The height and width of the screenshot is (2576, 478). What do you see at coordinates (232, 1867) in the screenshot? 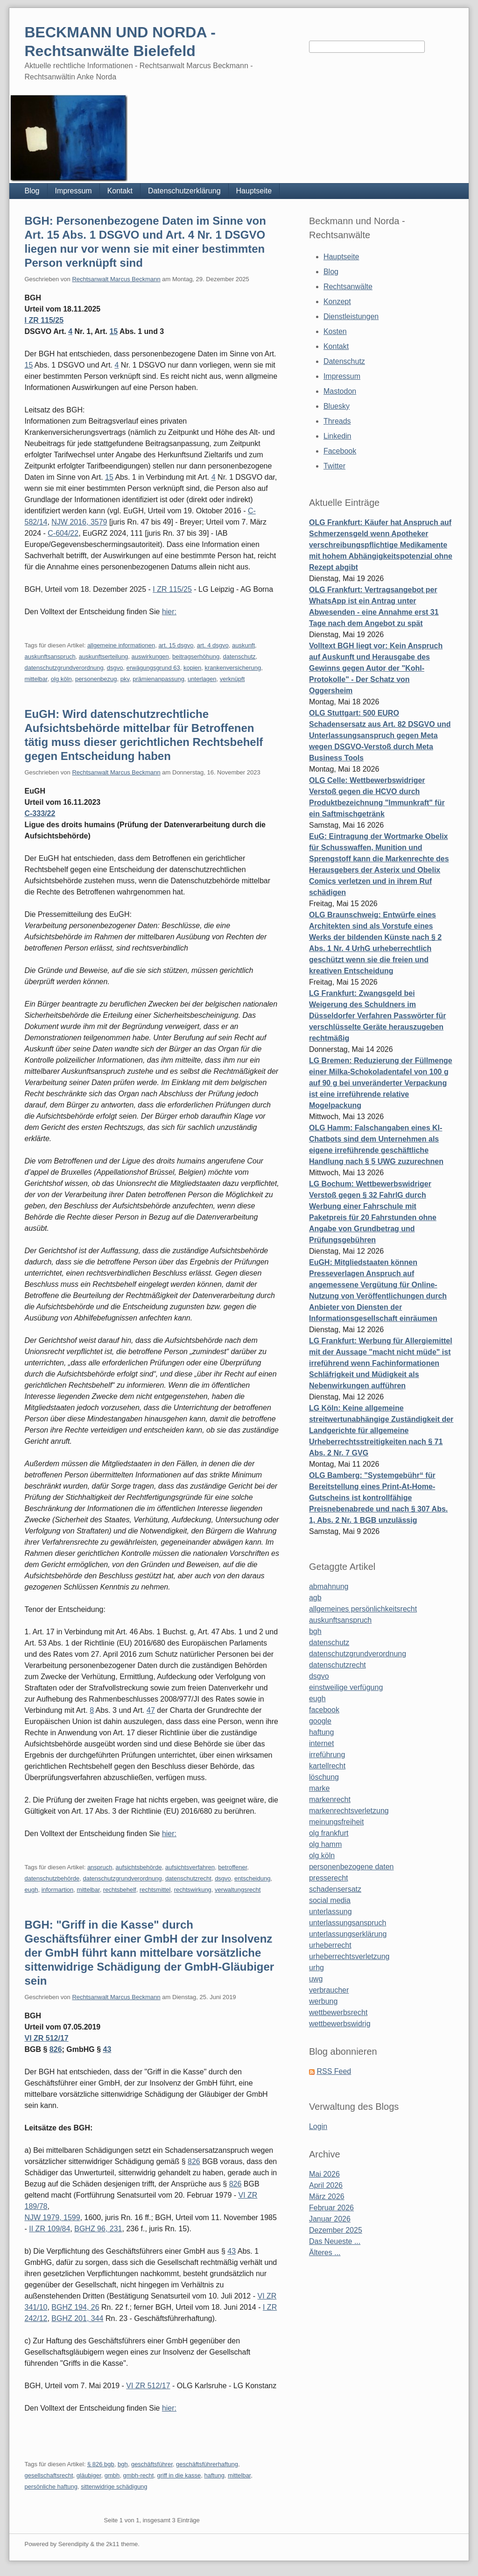
I see `betroffener` at bounding box center [232, 1867].